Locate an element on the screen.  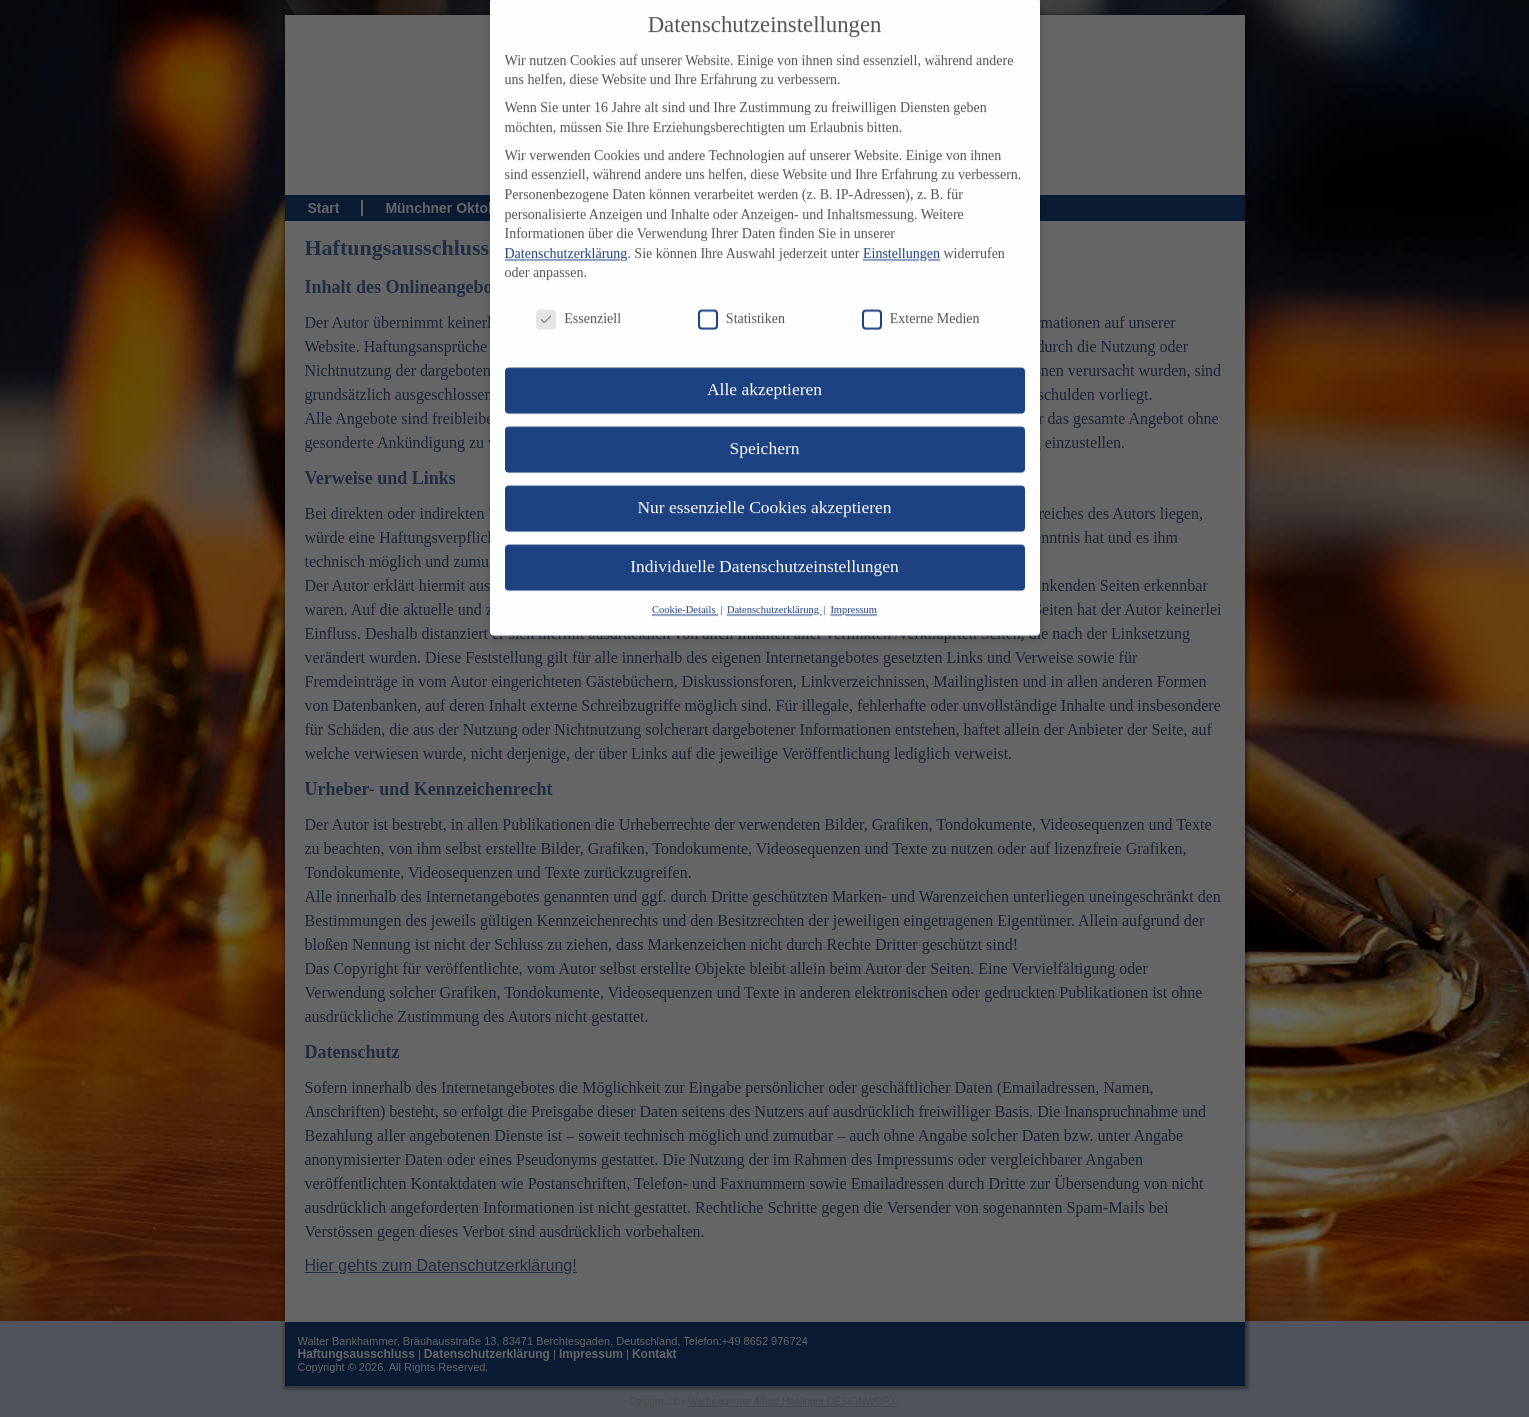
Speichern [button] is located at coordinates (765, 422).